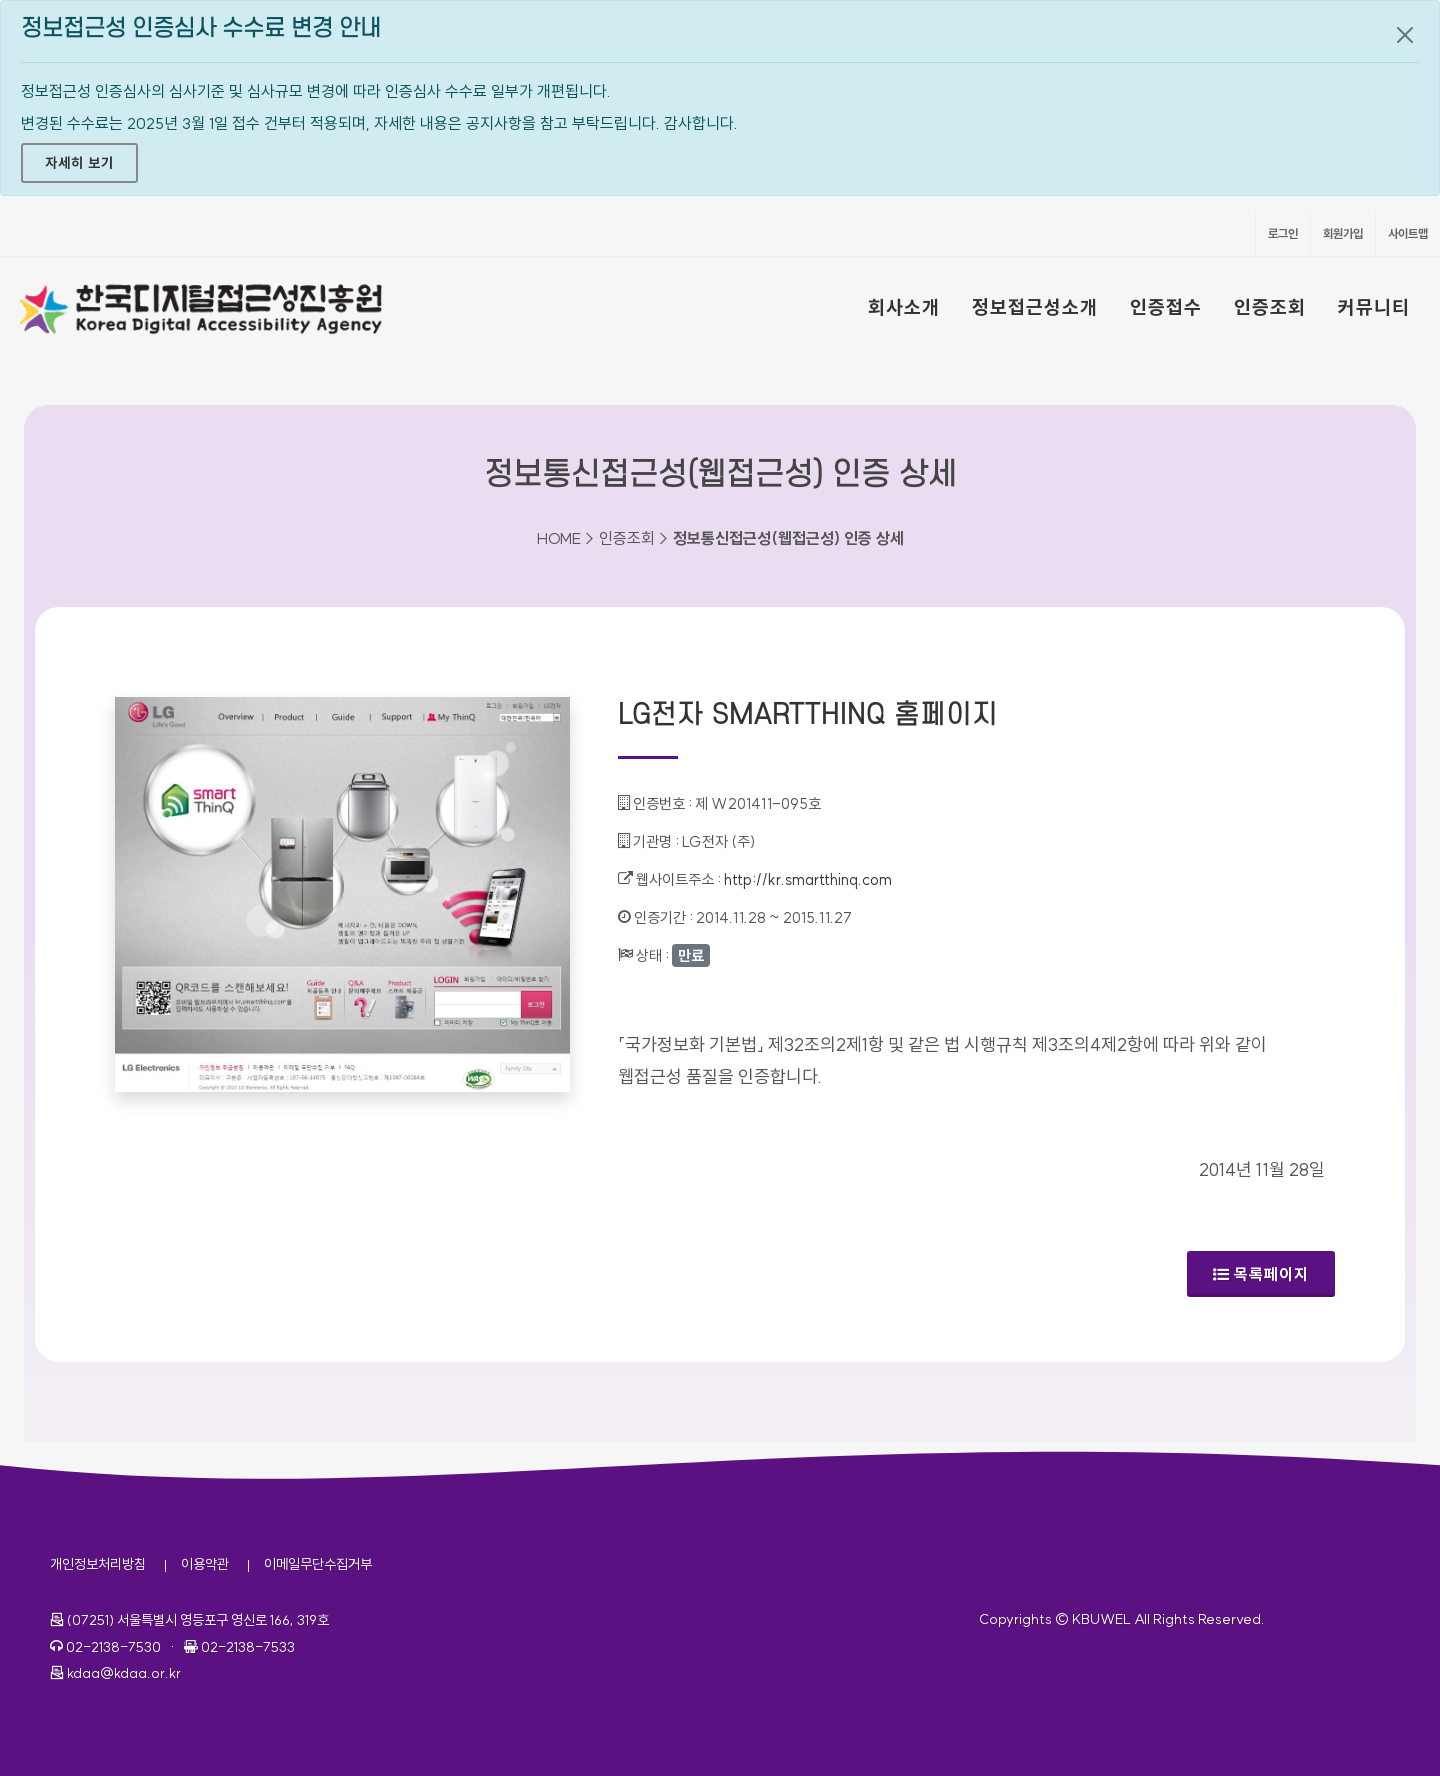 This screenshot has height=1776, width=1440. Describe the element at coordinates (1035, 307) in the screenshot. I see `정보접근성소개` at that location.